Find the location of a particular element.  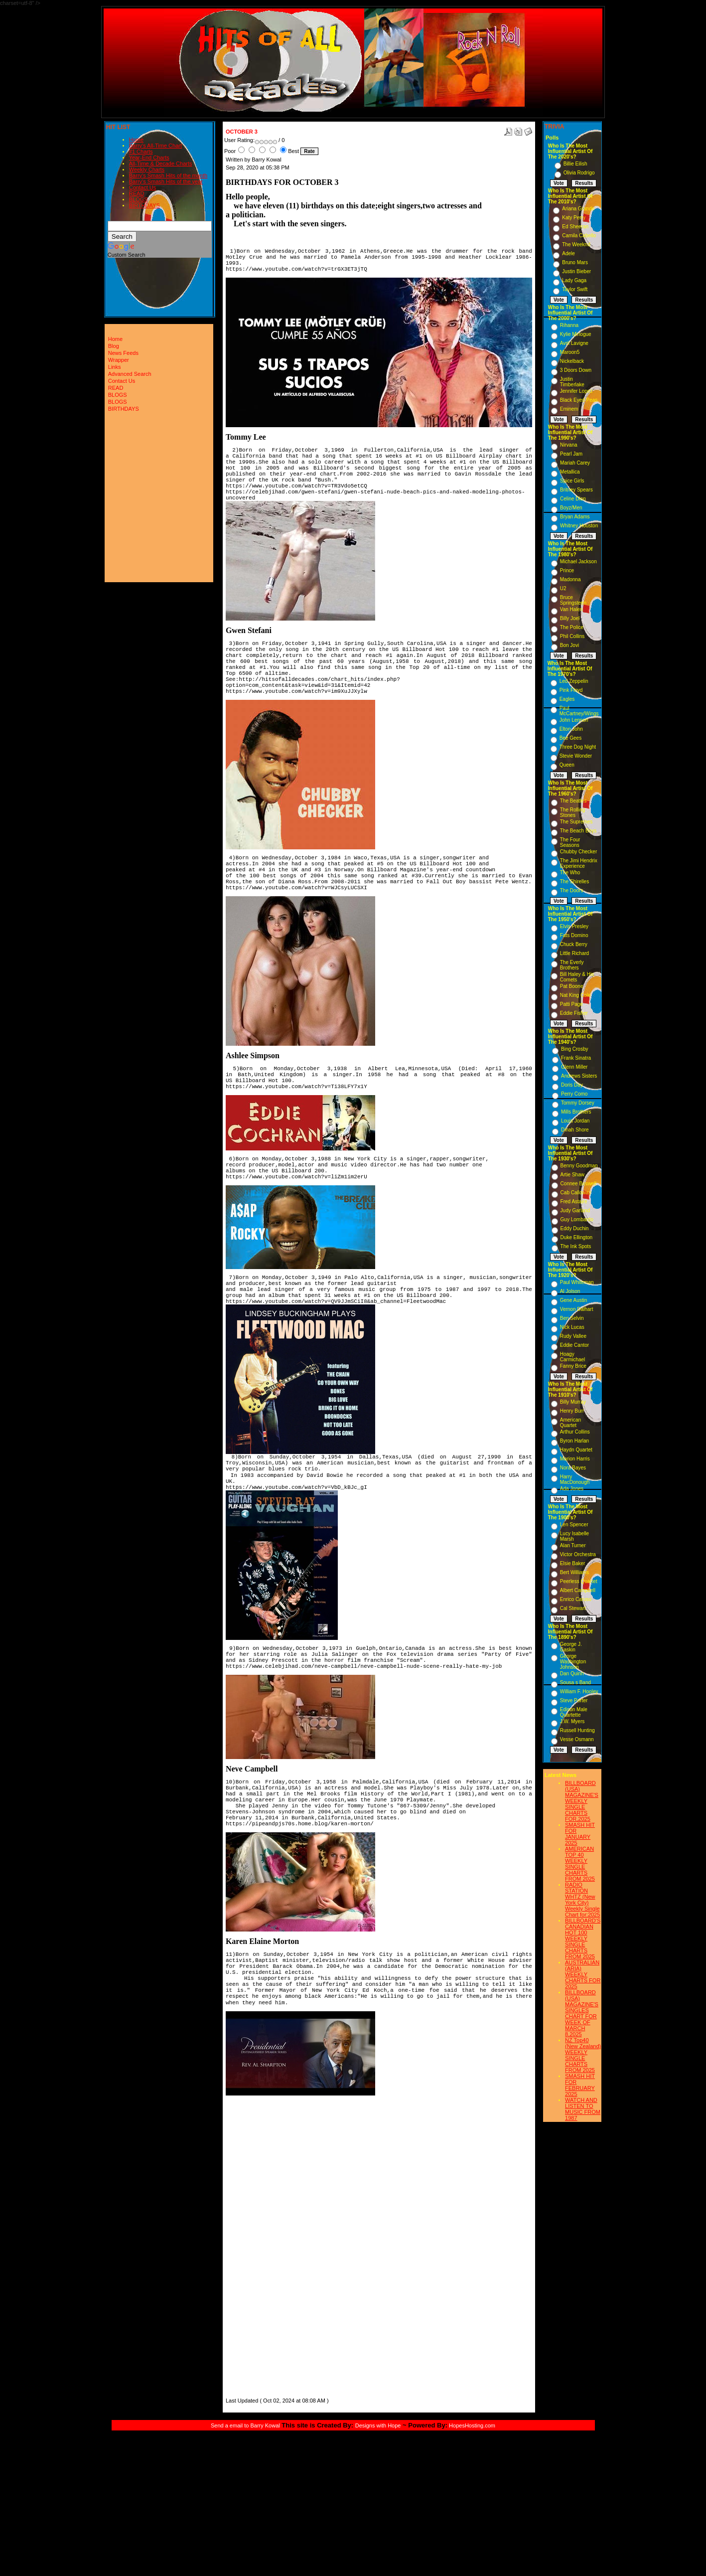

Blog is located at coordinates (113, 346).